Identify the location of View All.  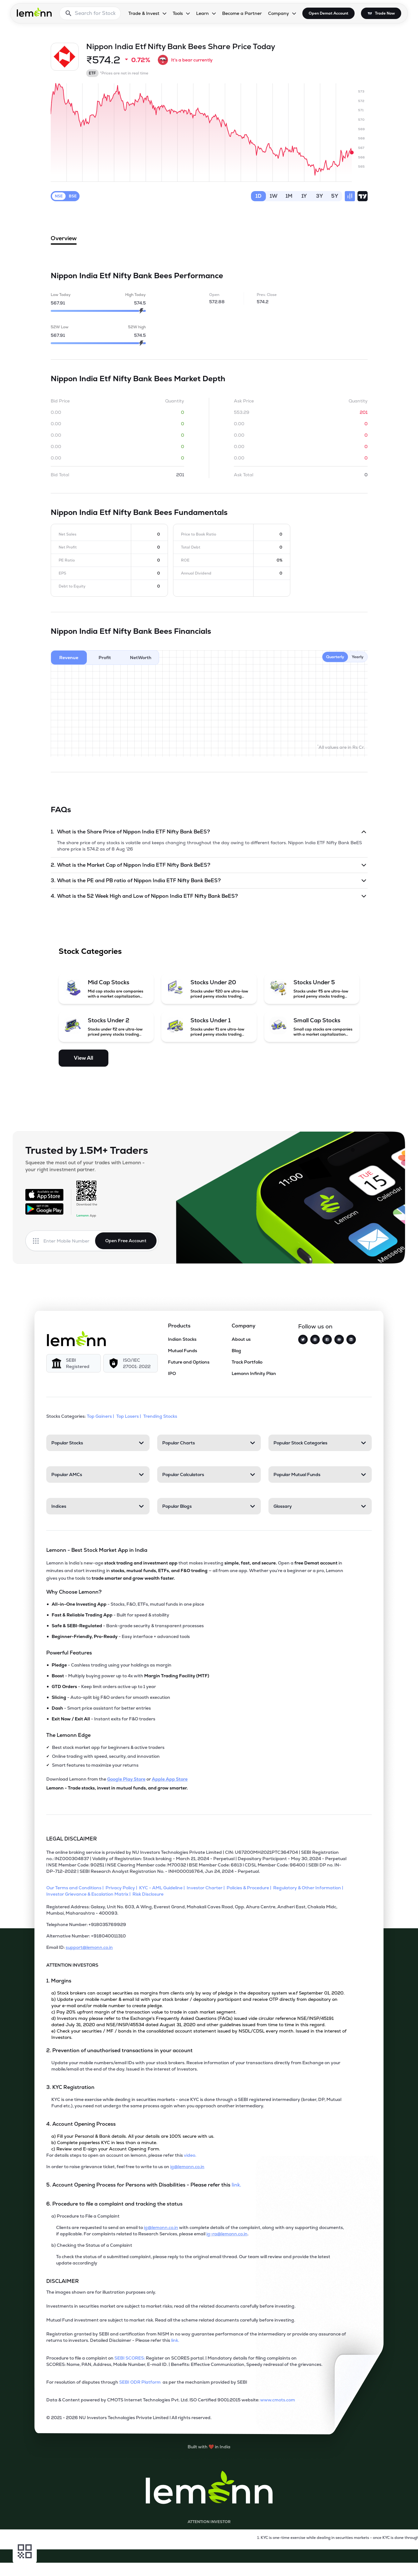
(83, 1058).